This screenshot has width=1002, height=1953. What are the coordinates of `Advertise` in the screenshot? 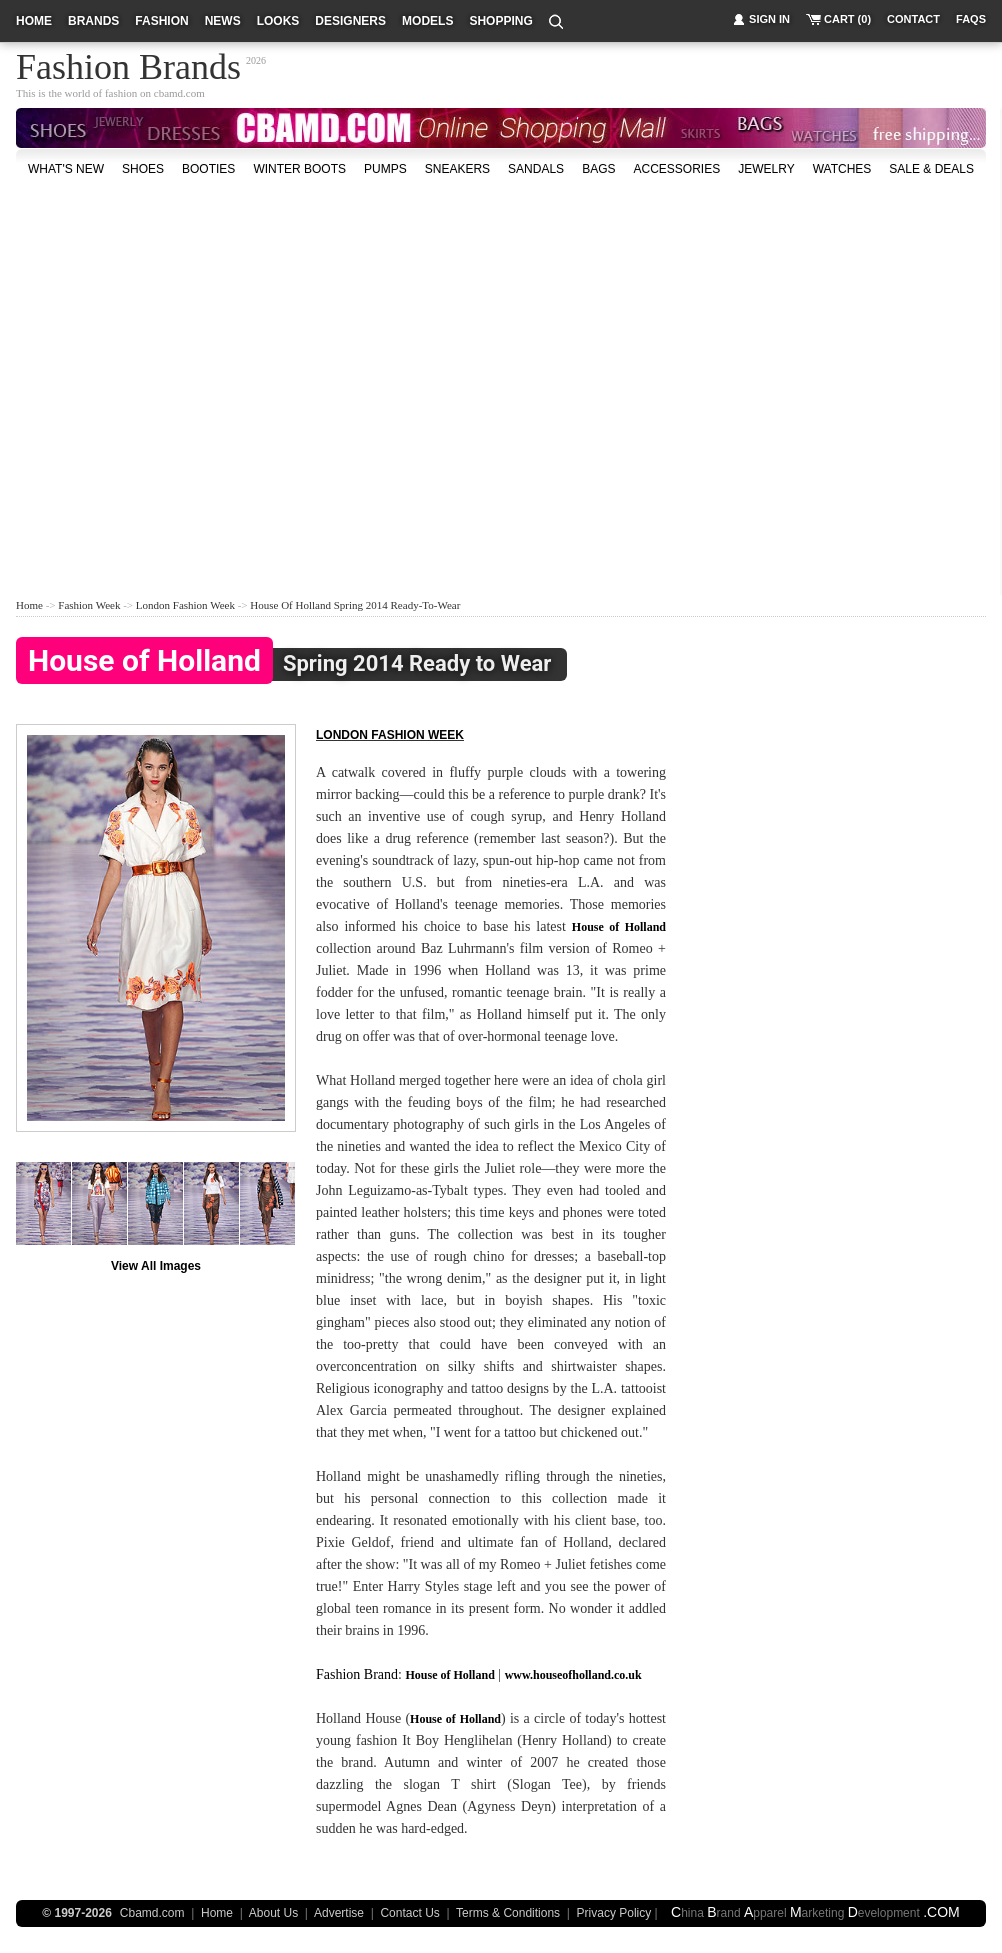 It's located at (339, 1913).